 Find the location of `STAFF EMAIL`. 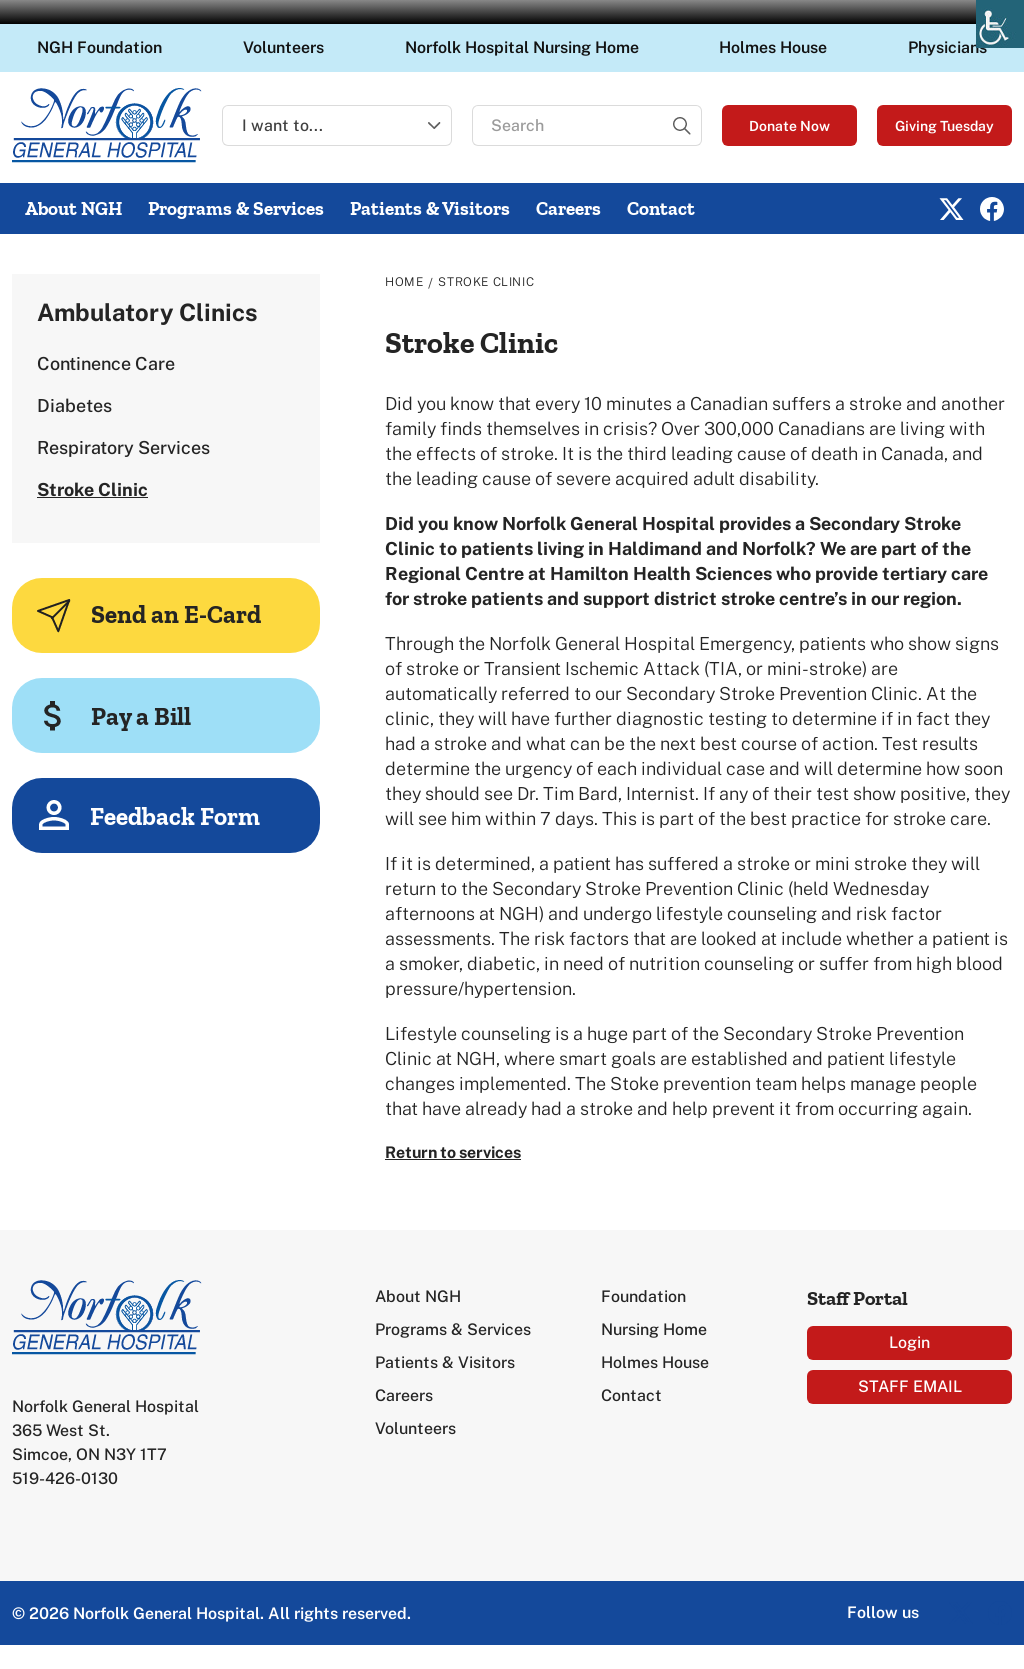

STAFF EMAIL is located at coordinates (910, 1386).